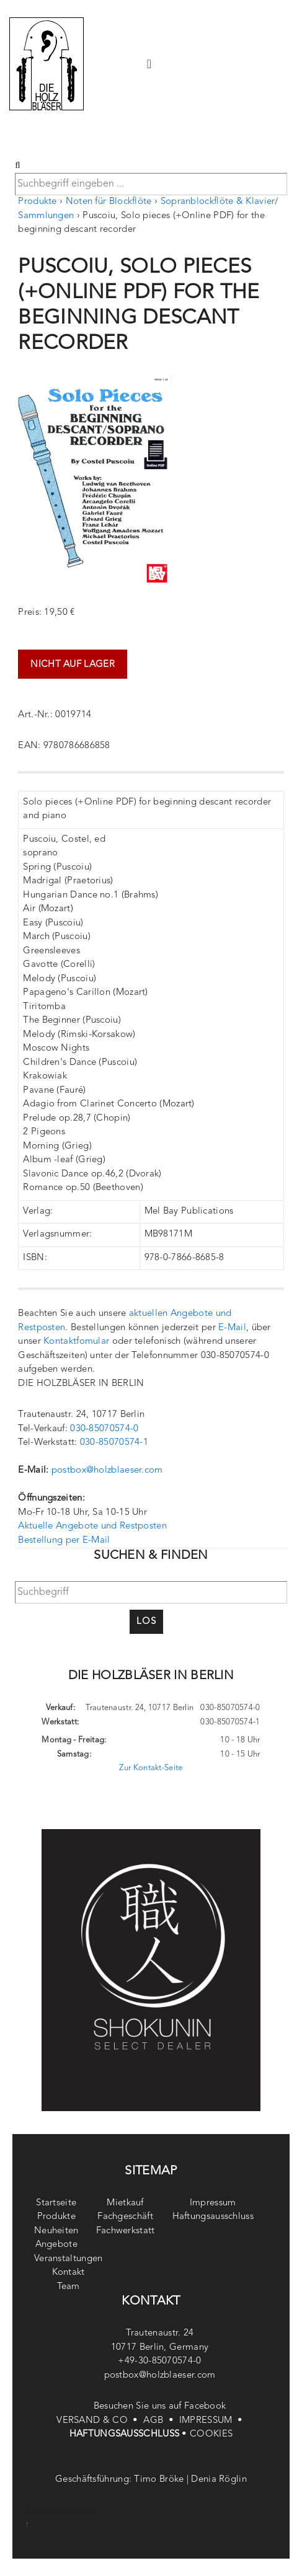  Describe the element at coordinates (109, 201) in the screenshot. I see `Noten für Blockflöte` at that location.